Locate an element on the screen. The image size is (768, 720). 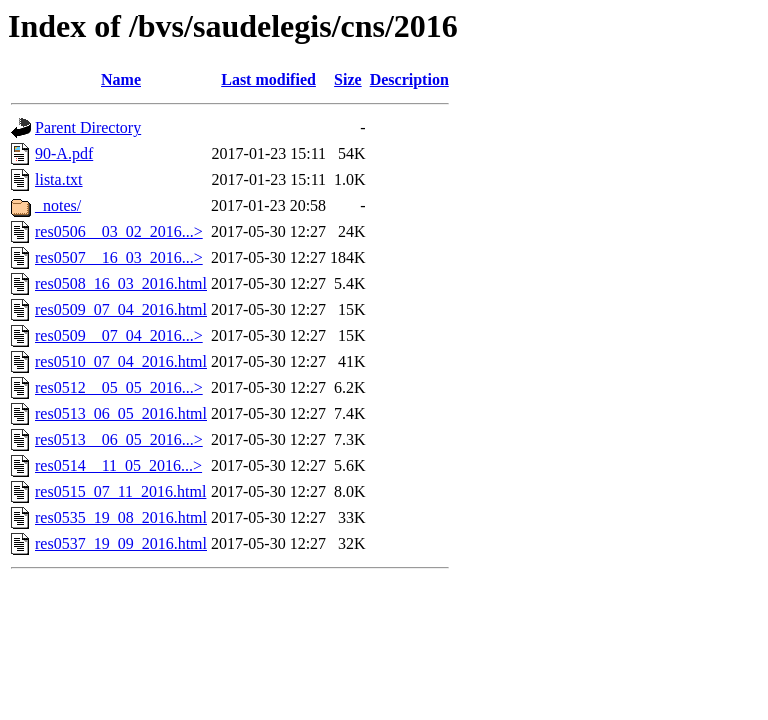
res0513_06_05_2016.html is located at coordinates (121, 413).